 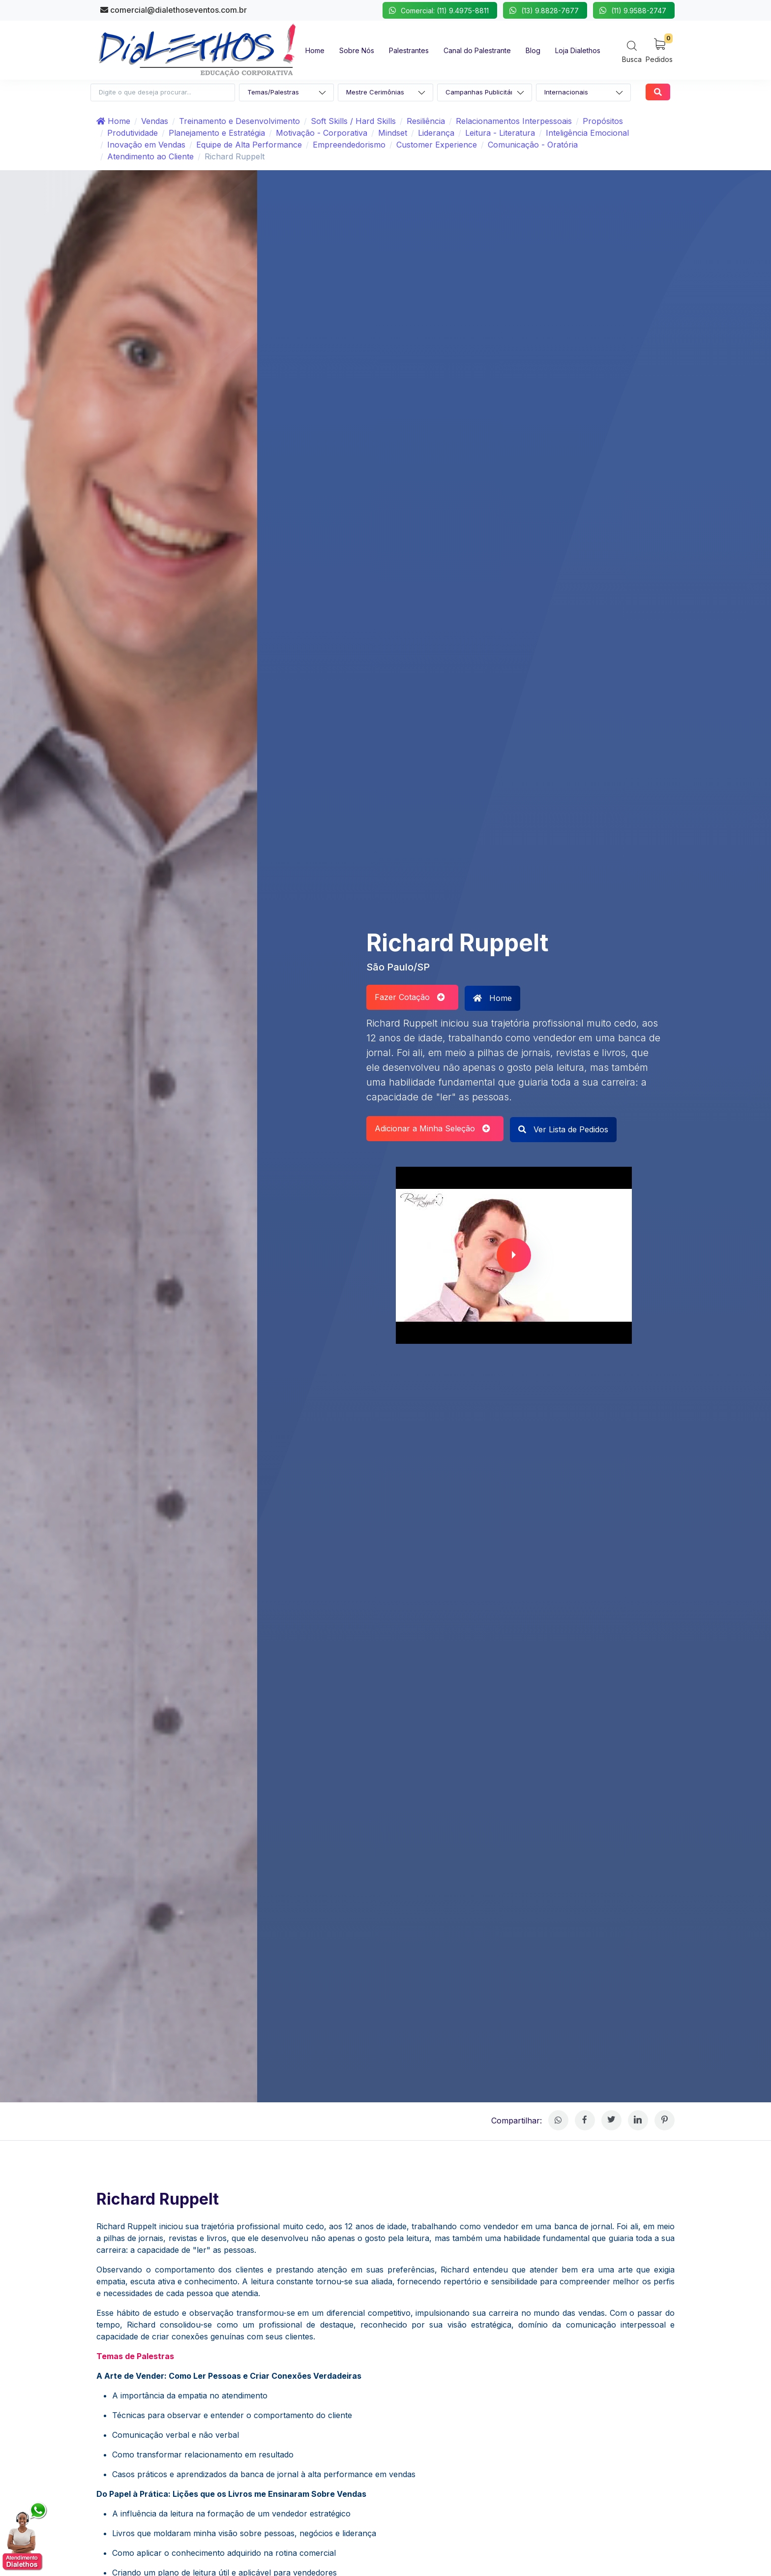 What do you see at coordinates (632, 51) in the screenshot?
I see `[Search]` at bounding box center [632, 51].